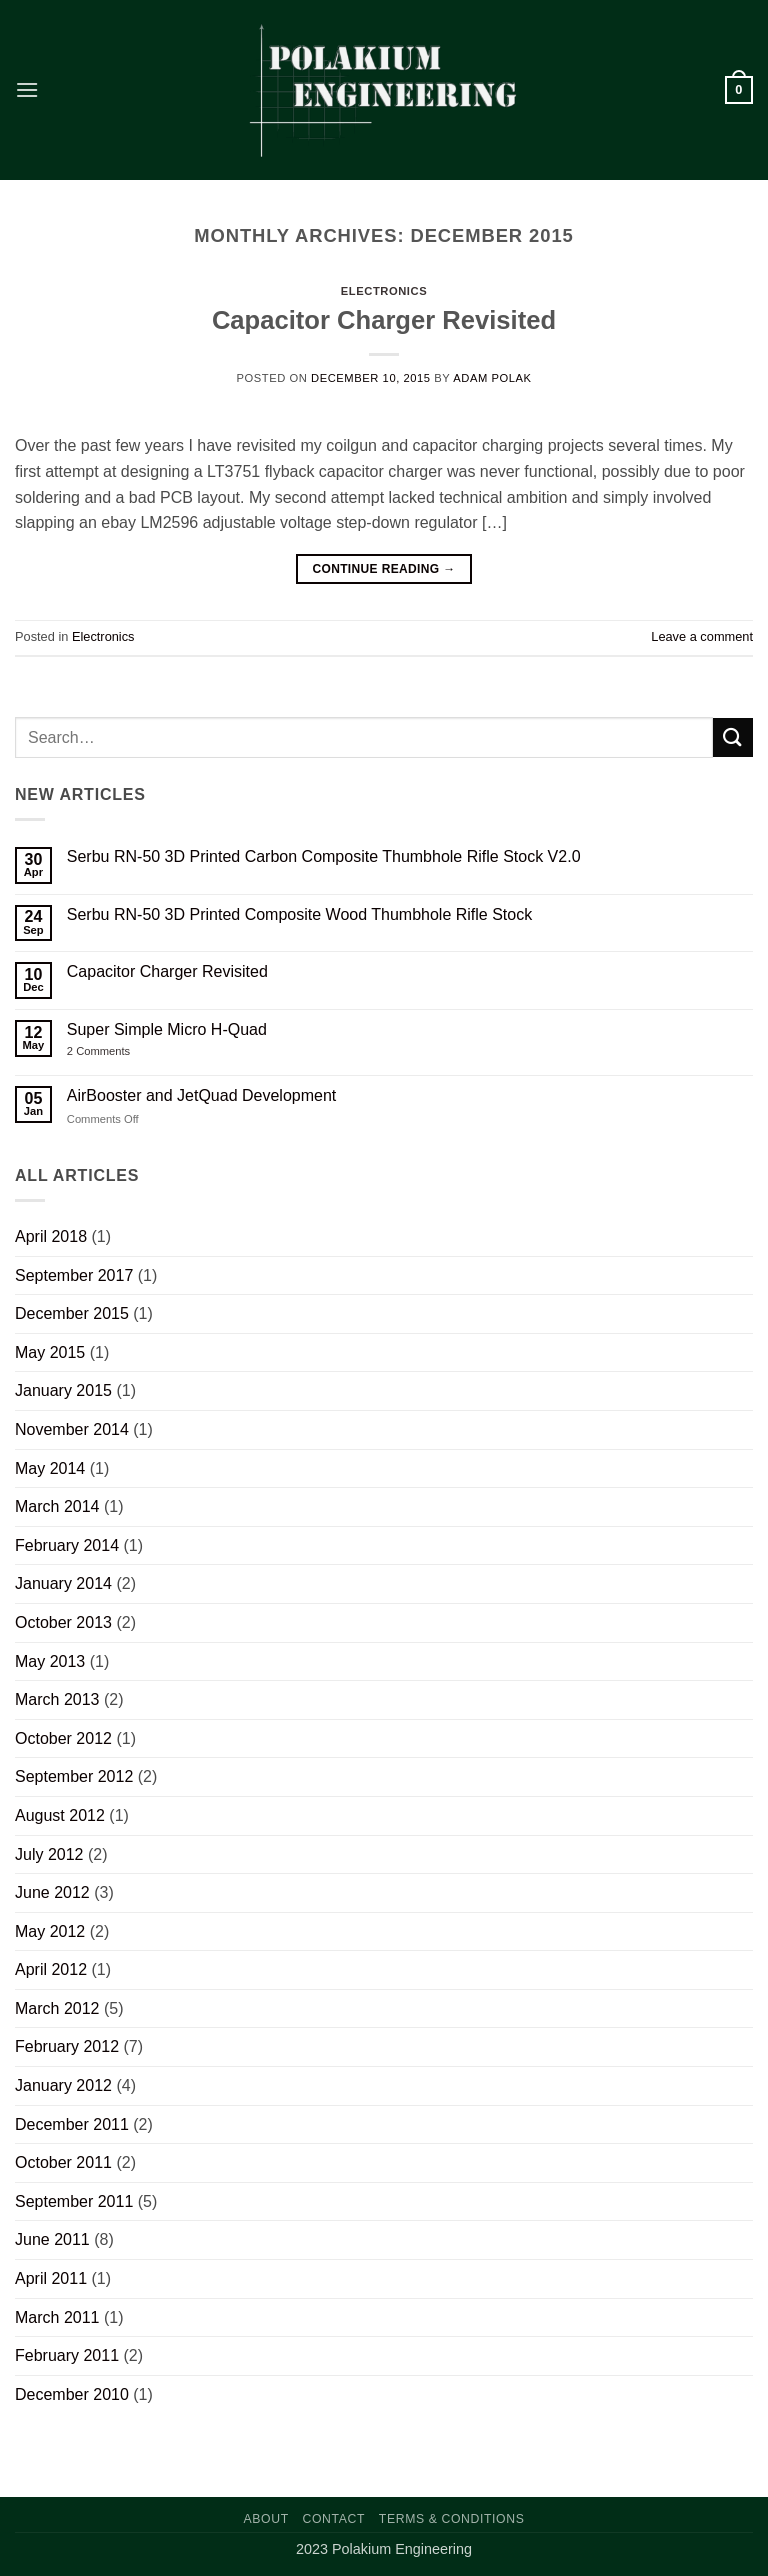 Image resolution: width=768 pixels, height=2576 pixels. What do you see at coordinates (492, 378) in the screenshot?
I see `Adam Polak` at bounding box center [492, 378].